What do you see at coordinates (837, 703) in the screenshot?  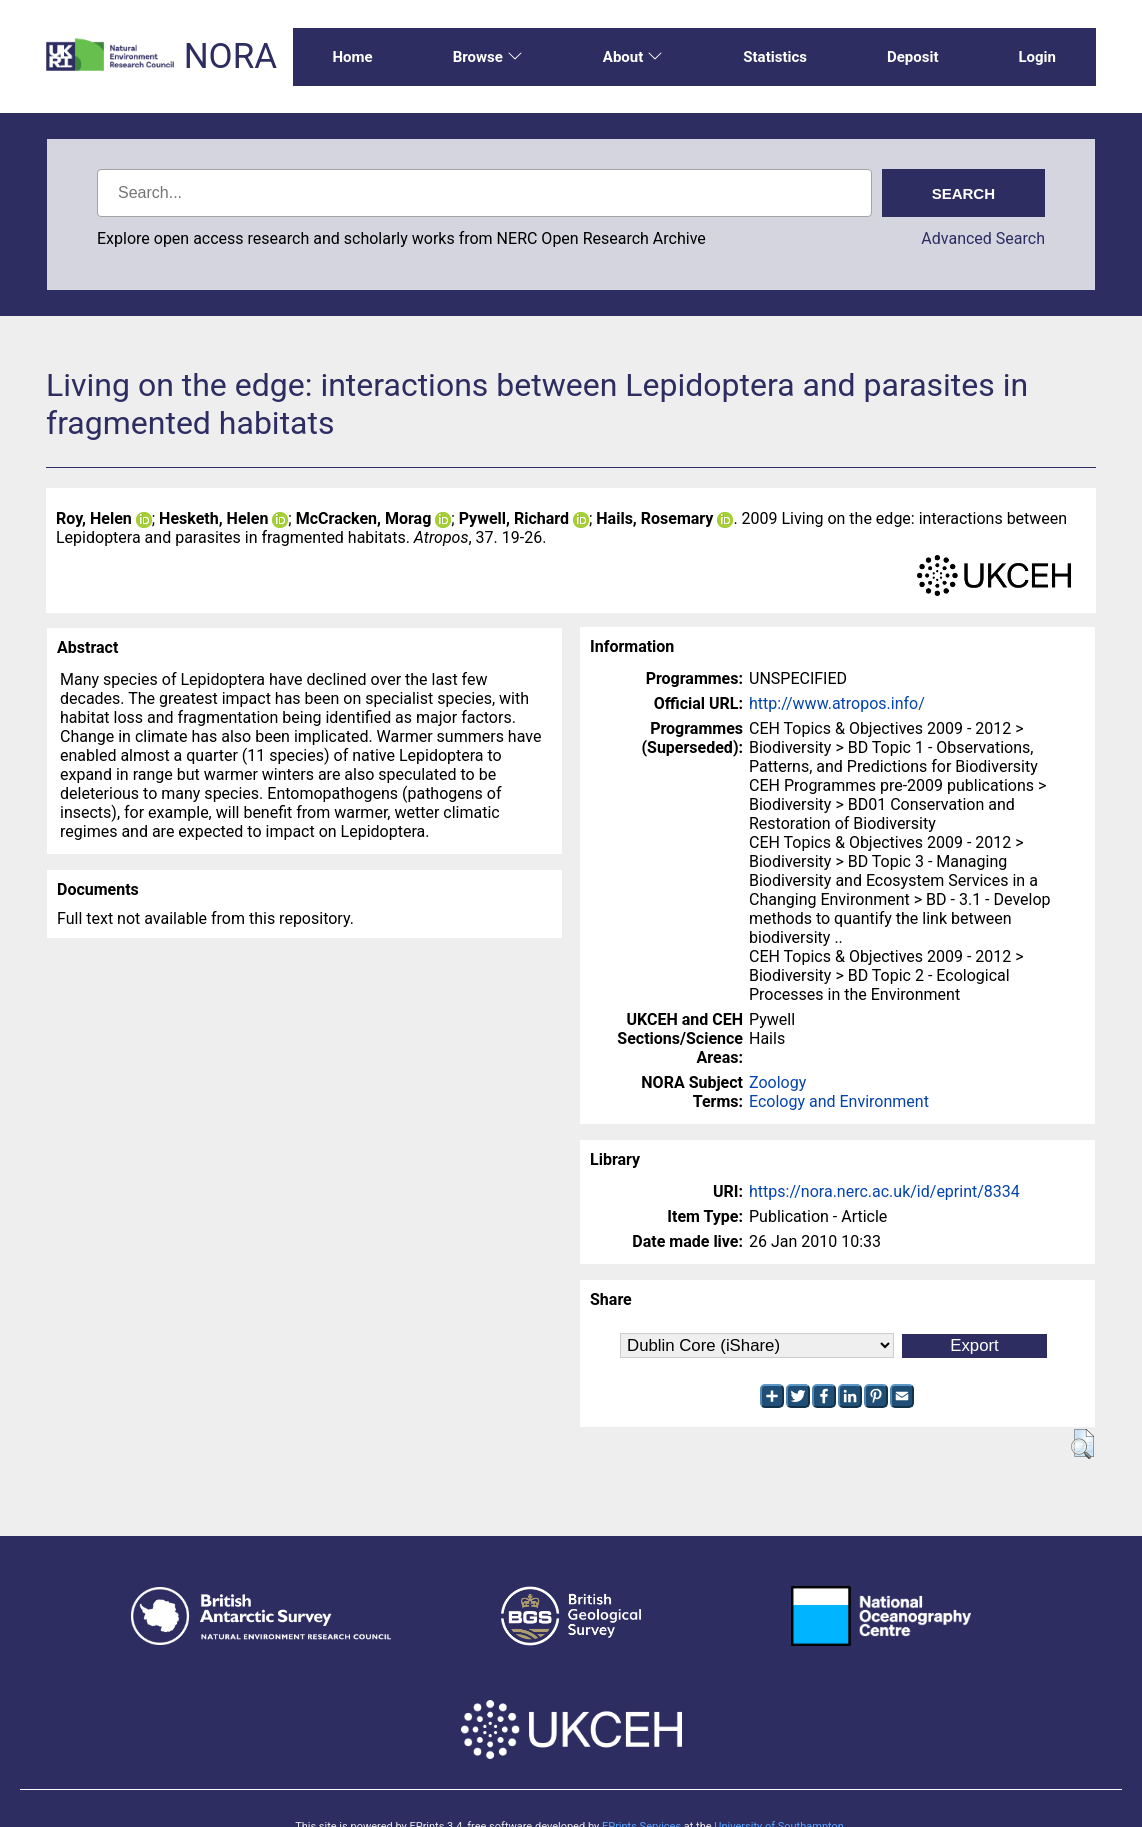 I see `http://www.atropos.info/` at bounding box center [837, 703].